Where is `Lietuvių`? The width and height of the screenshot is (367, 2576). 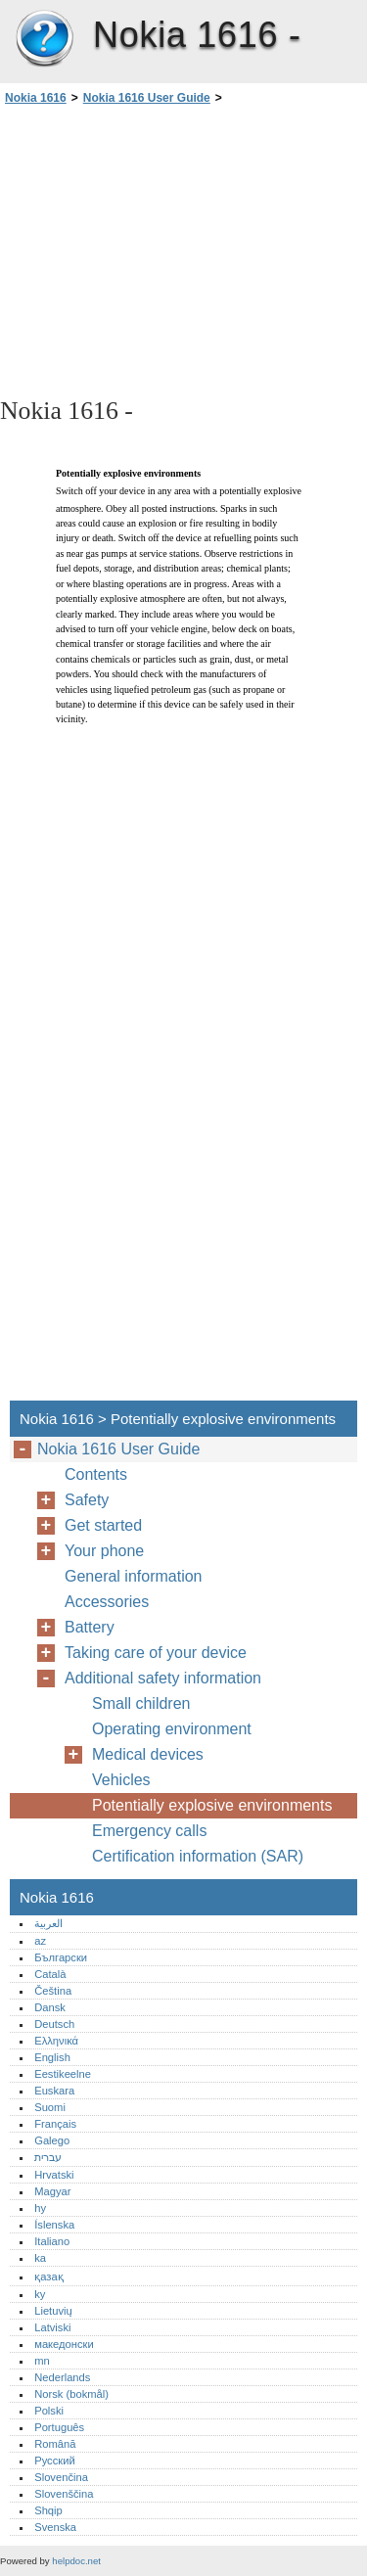 Lietuvių is located at coordinates (53, 2311).